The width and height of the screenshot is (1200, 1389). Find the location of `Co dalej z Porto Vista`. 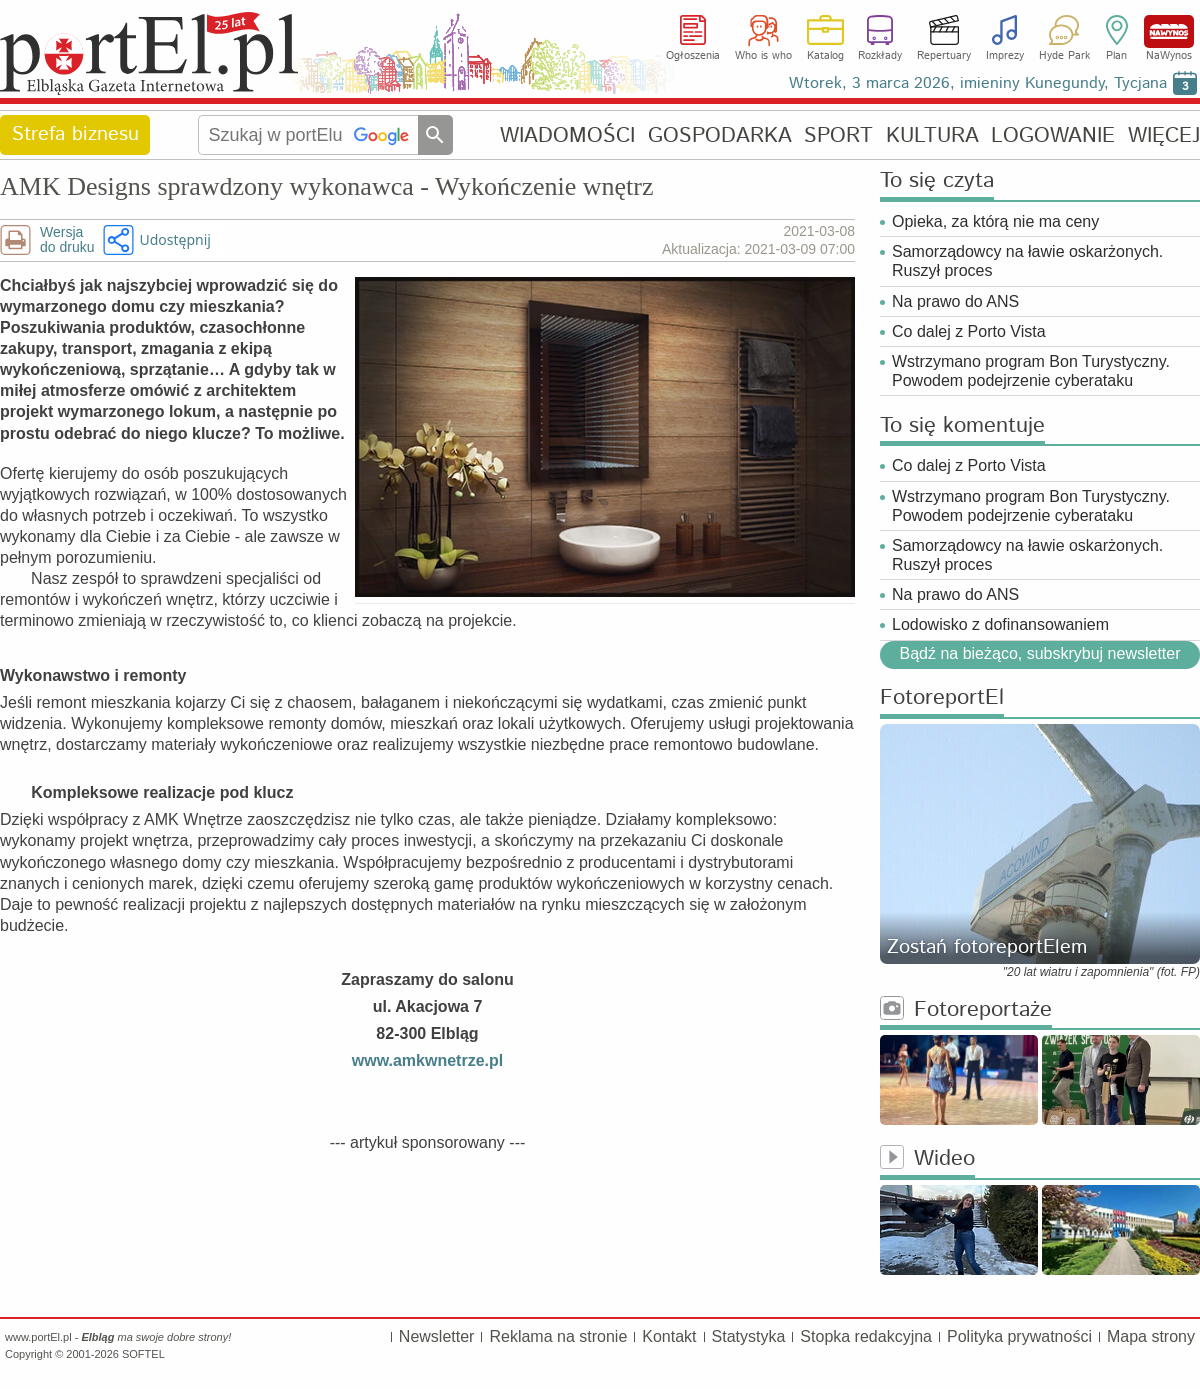

Co dalej z Porto Vista is located at coordinates (969, 331).